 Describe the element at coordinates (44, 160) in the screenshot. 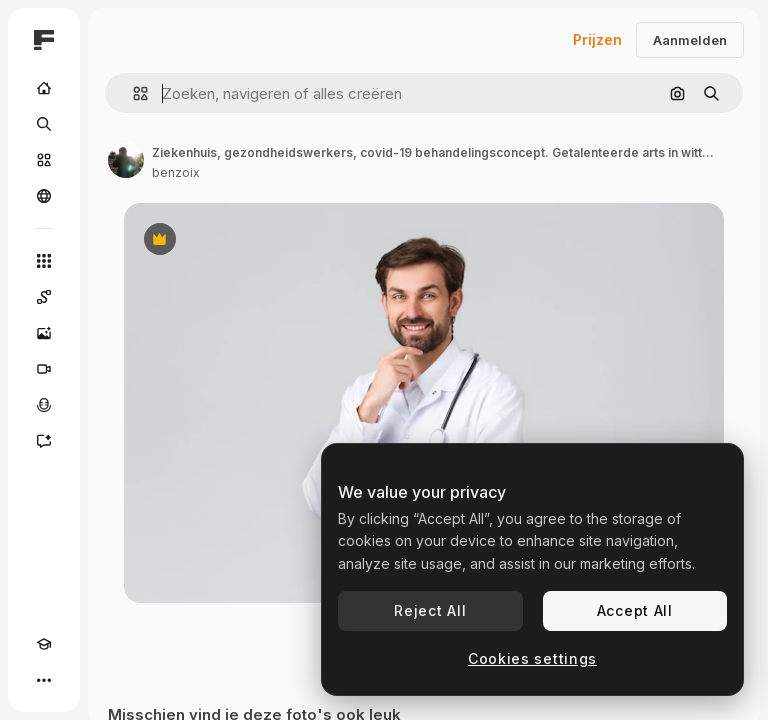

I see `[Stock]` at that location.